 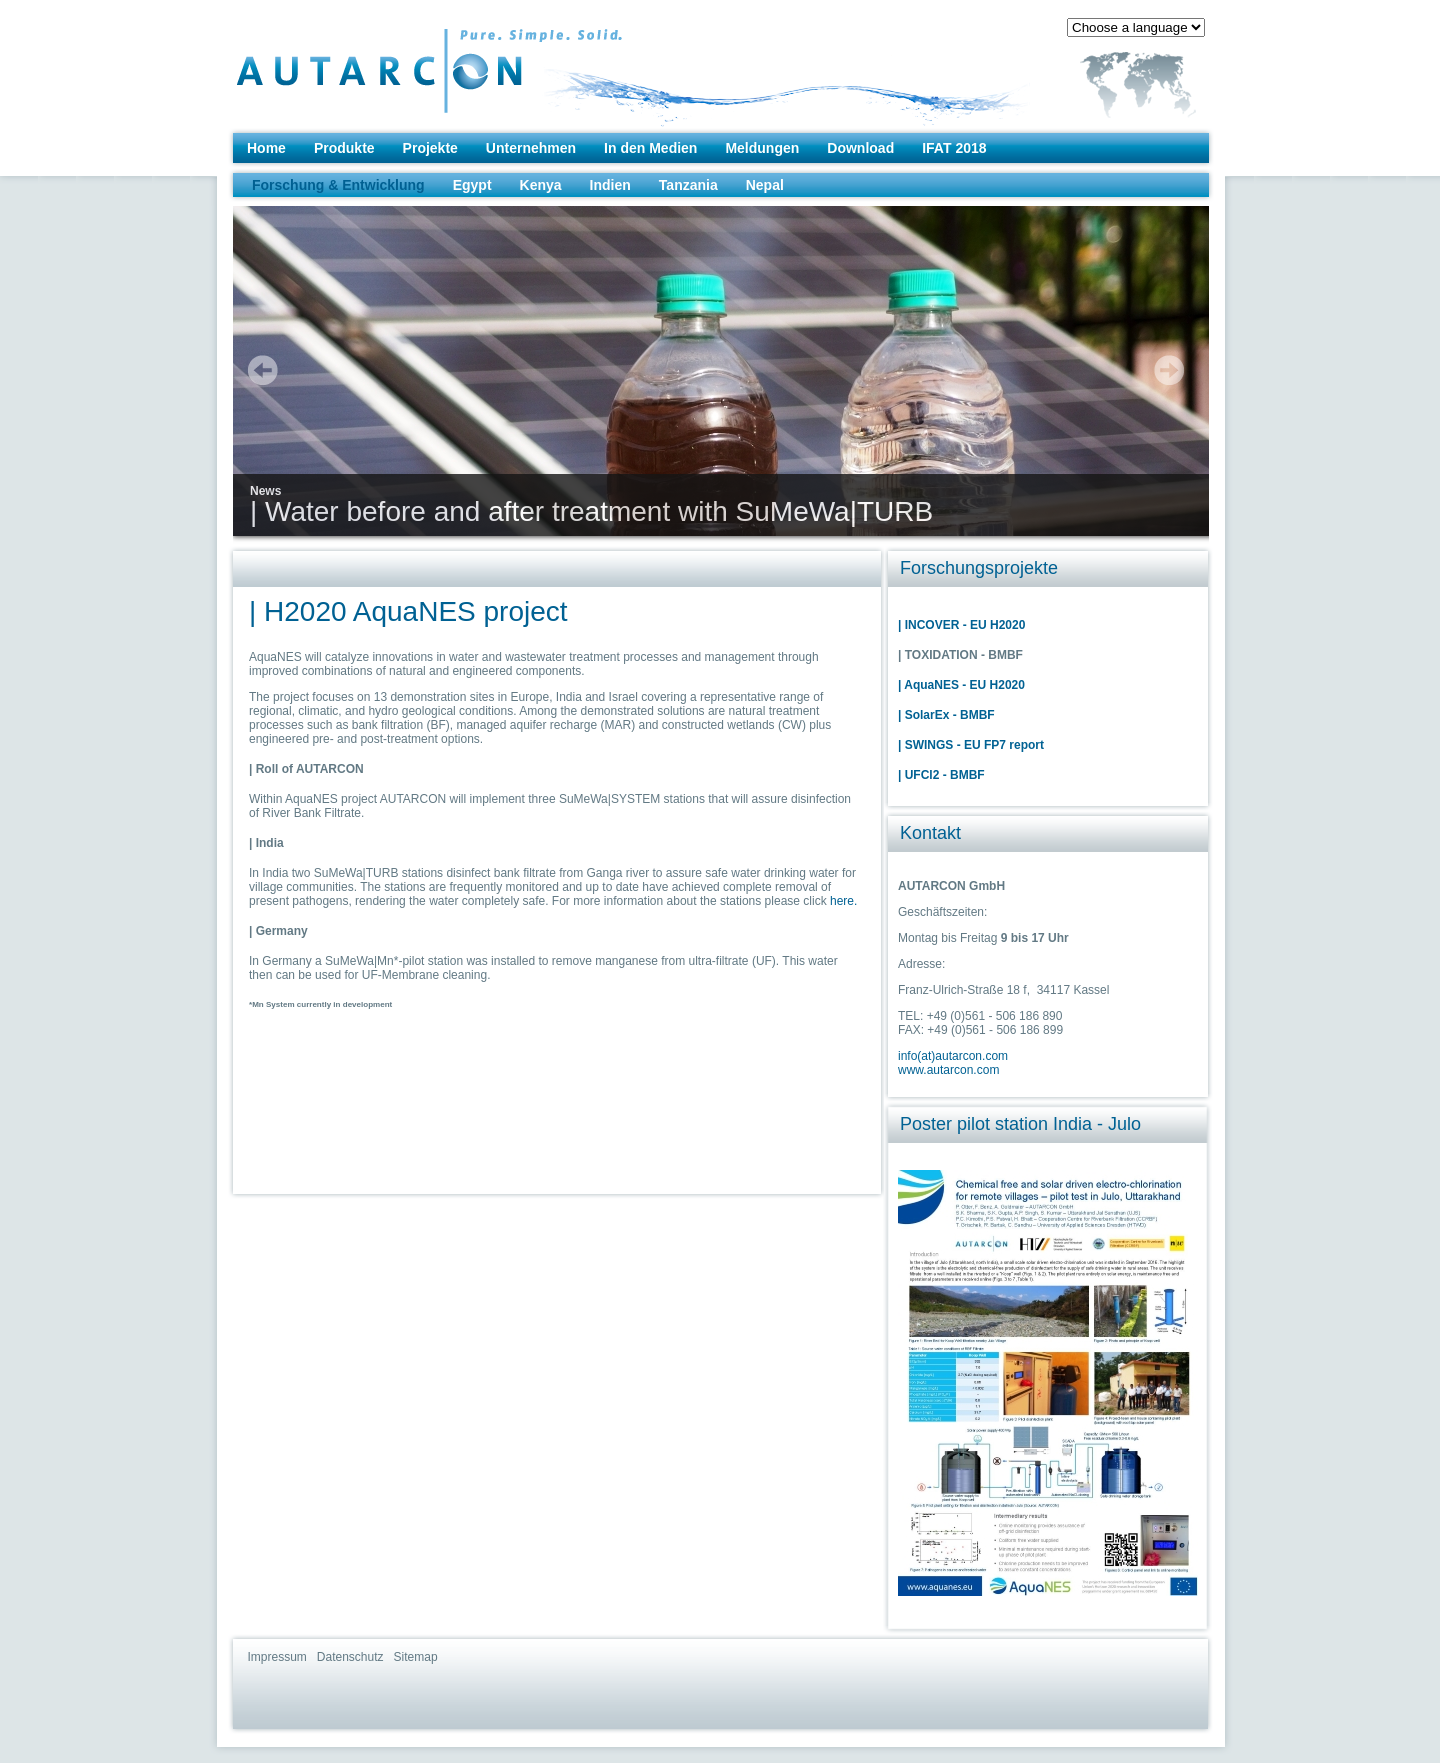 What do you see at coordinates (541, 185) in the screenshot?
I see `Kenya` at bounding box center [541, 185].